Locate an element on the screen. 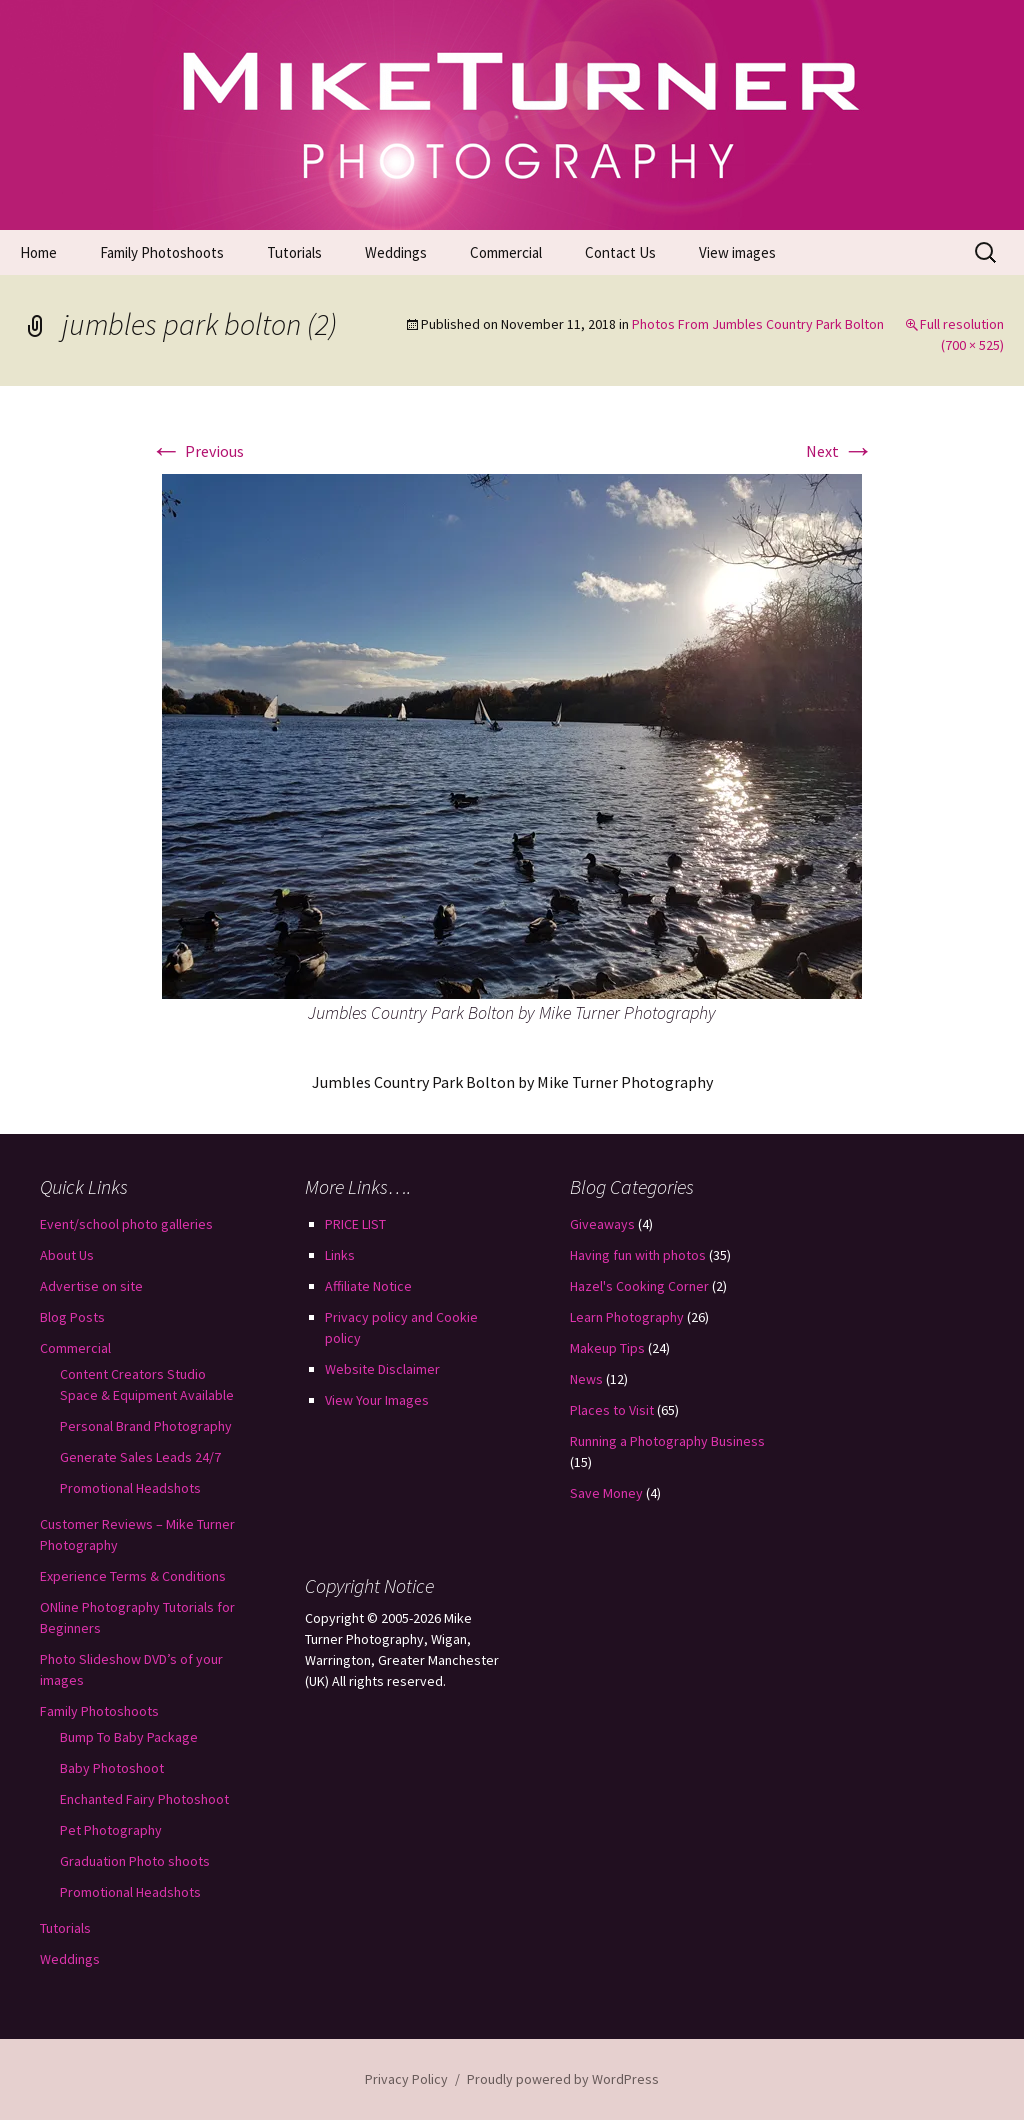 This screenshot has width=1024, height=2120. Save Money is located at coordinates (606, 1493).